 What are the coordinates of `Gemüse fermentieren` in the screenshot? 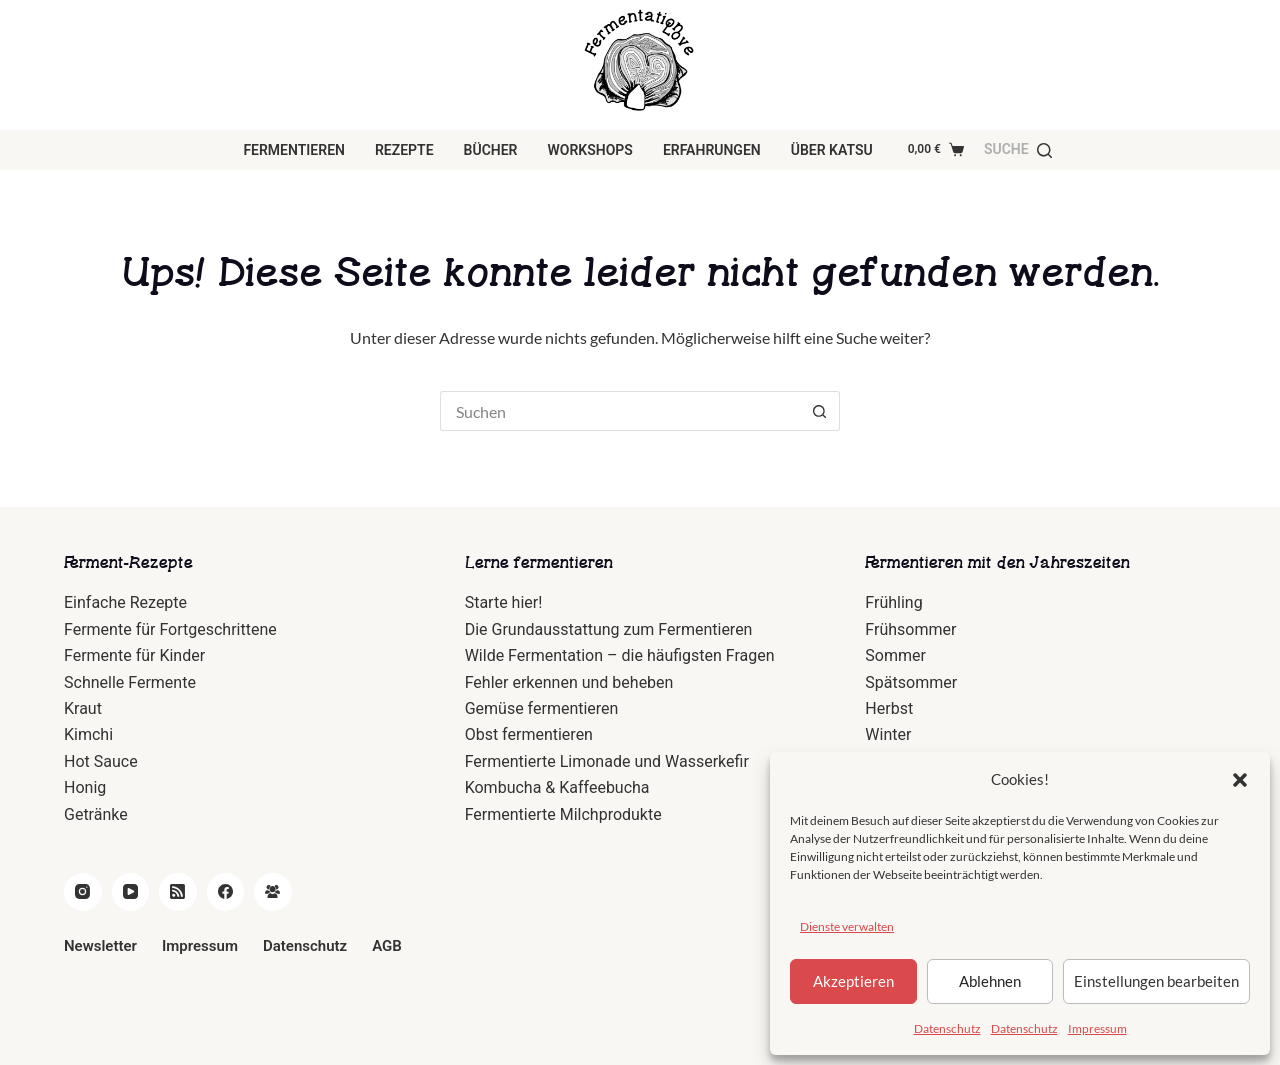 It's located at (542, 708).